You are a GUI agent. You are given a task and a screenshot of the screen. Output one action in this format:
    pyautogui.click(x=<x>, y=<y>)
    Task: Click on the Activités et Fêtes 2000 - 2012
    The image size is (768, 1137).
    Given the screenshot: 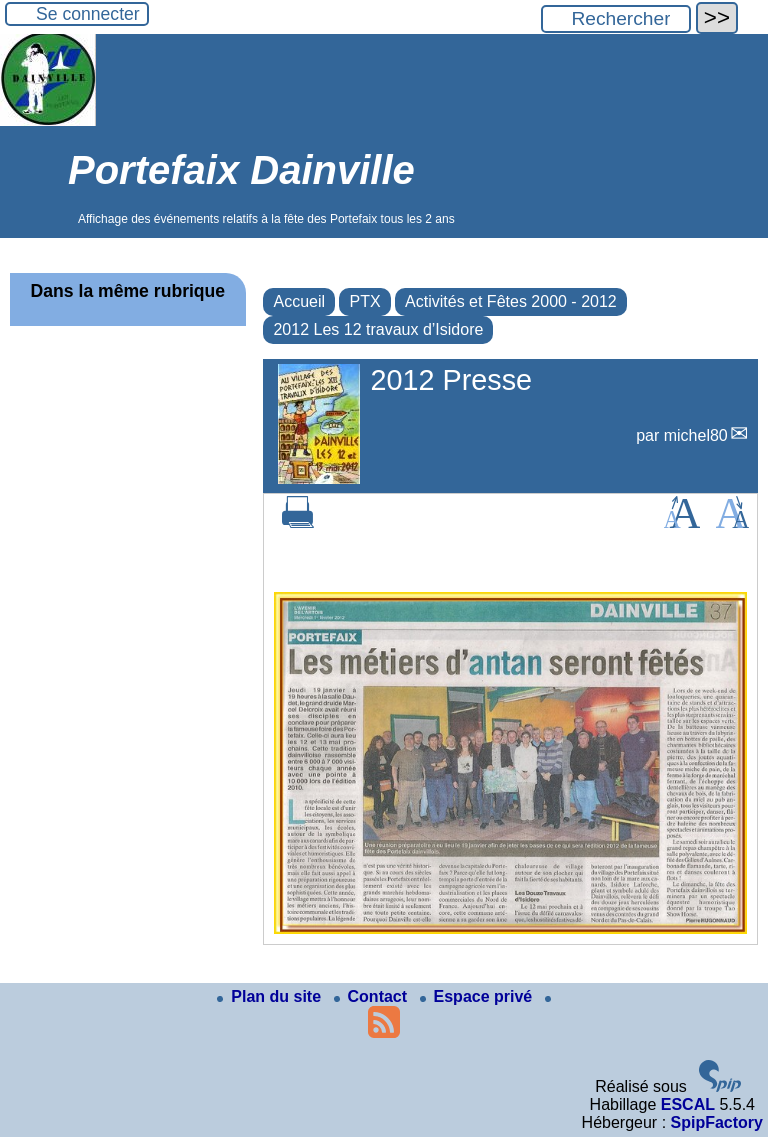 What is the action you would take?
    pyautogui.click(x=511, y=301)
    